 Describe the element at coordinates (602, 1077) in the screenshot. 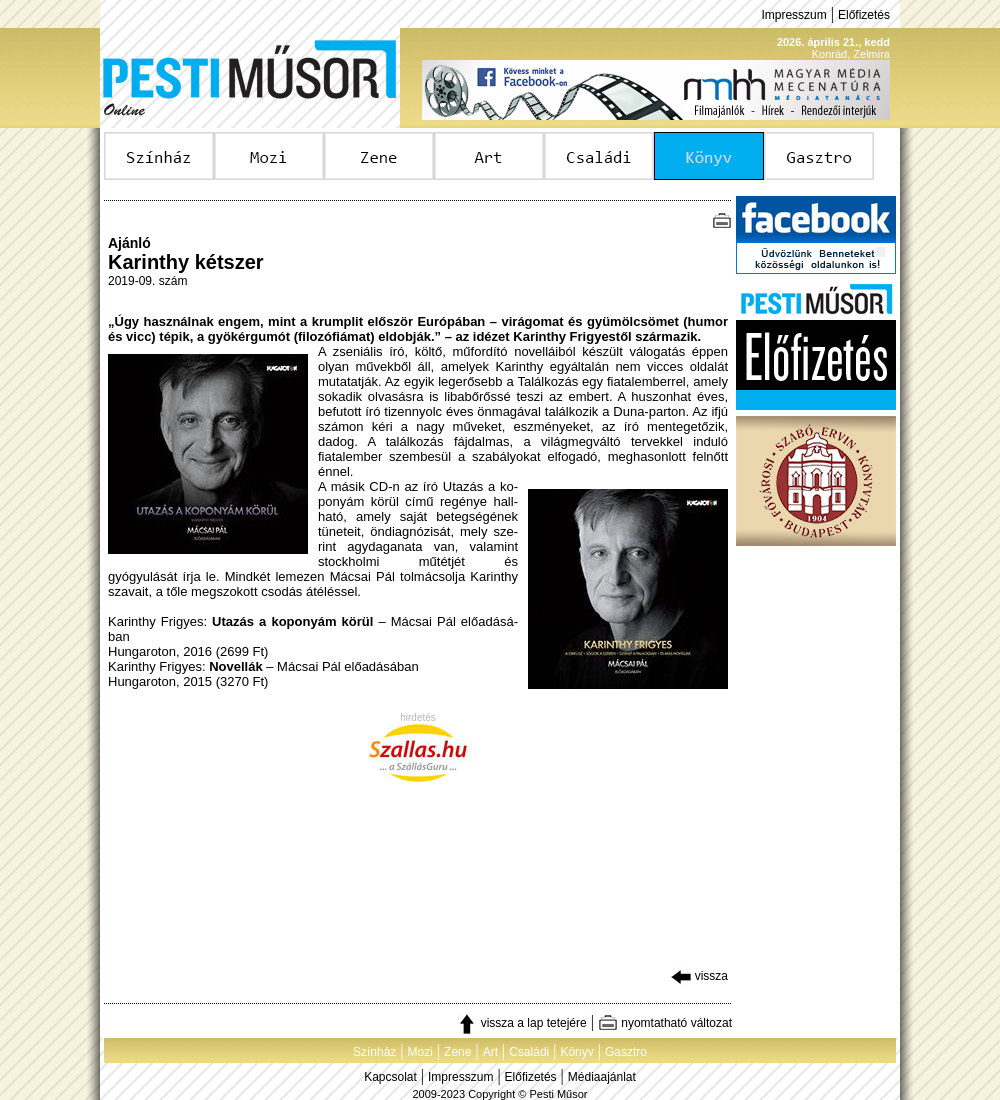

I see `Médiaajánlat` at that location.